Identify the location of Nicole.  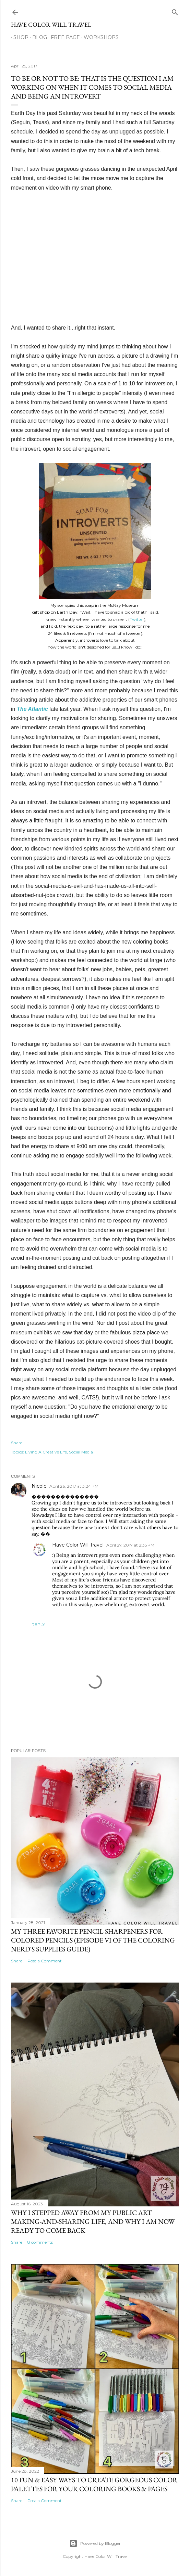
(39, 1486).